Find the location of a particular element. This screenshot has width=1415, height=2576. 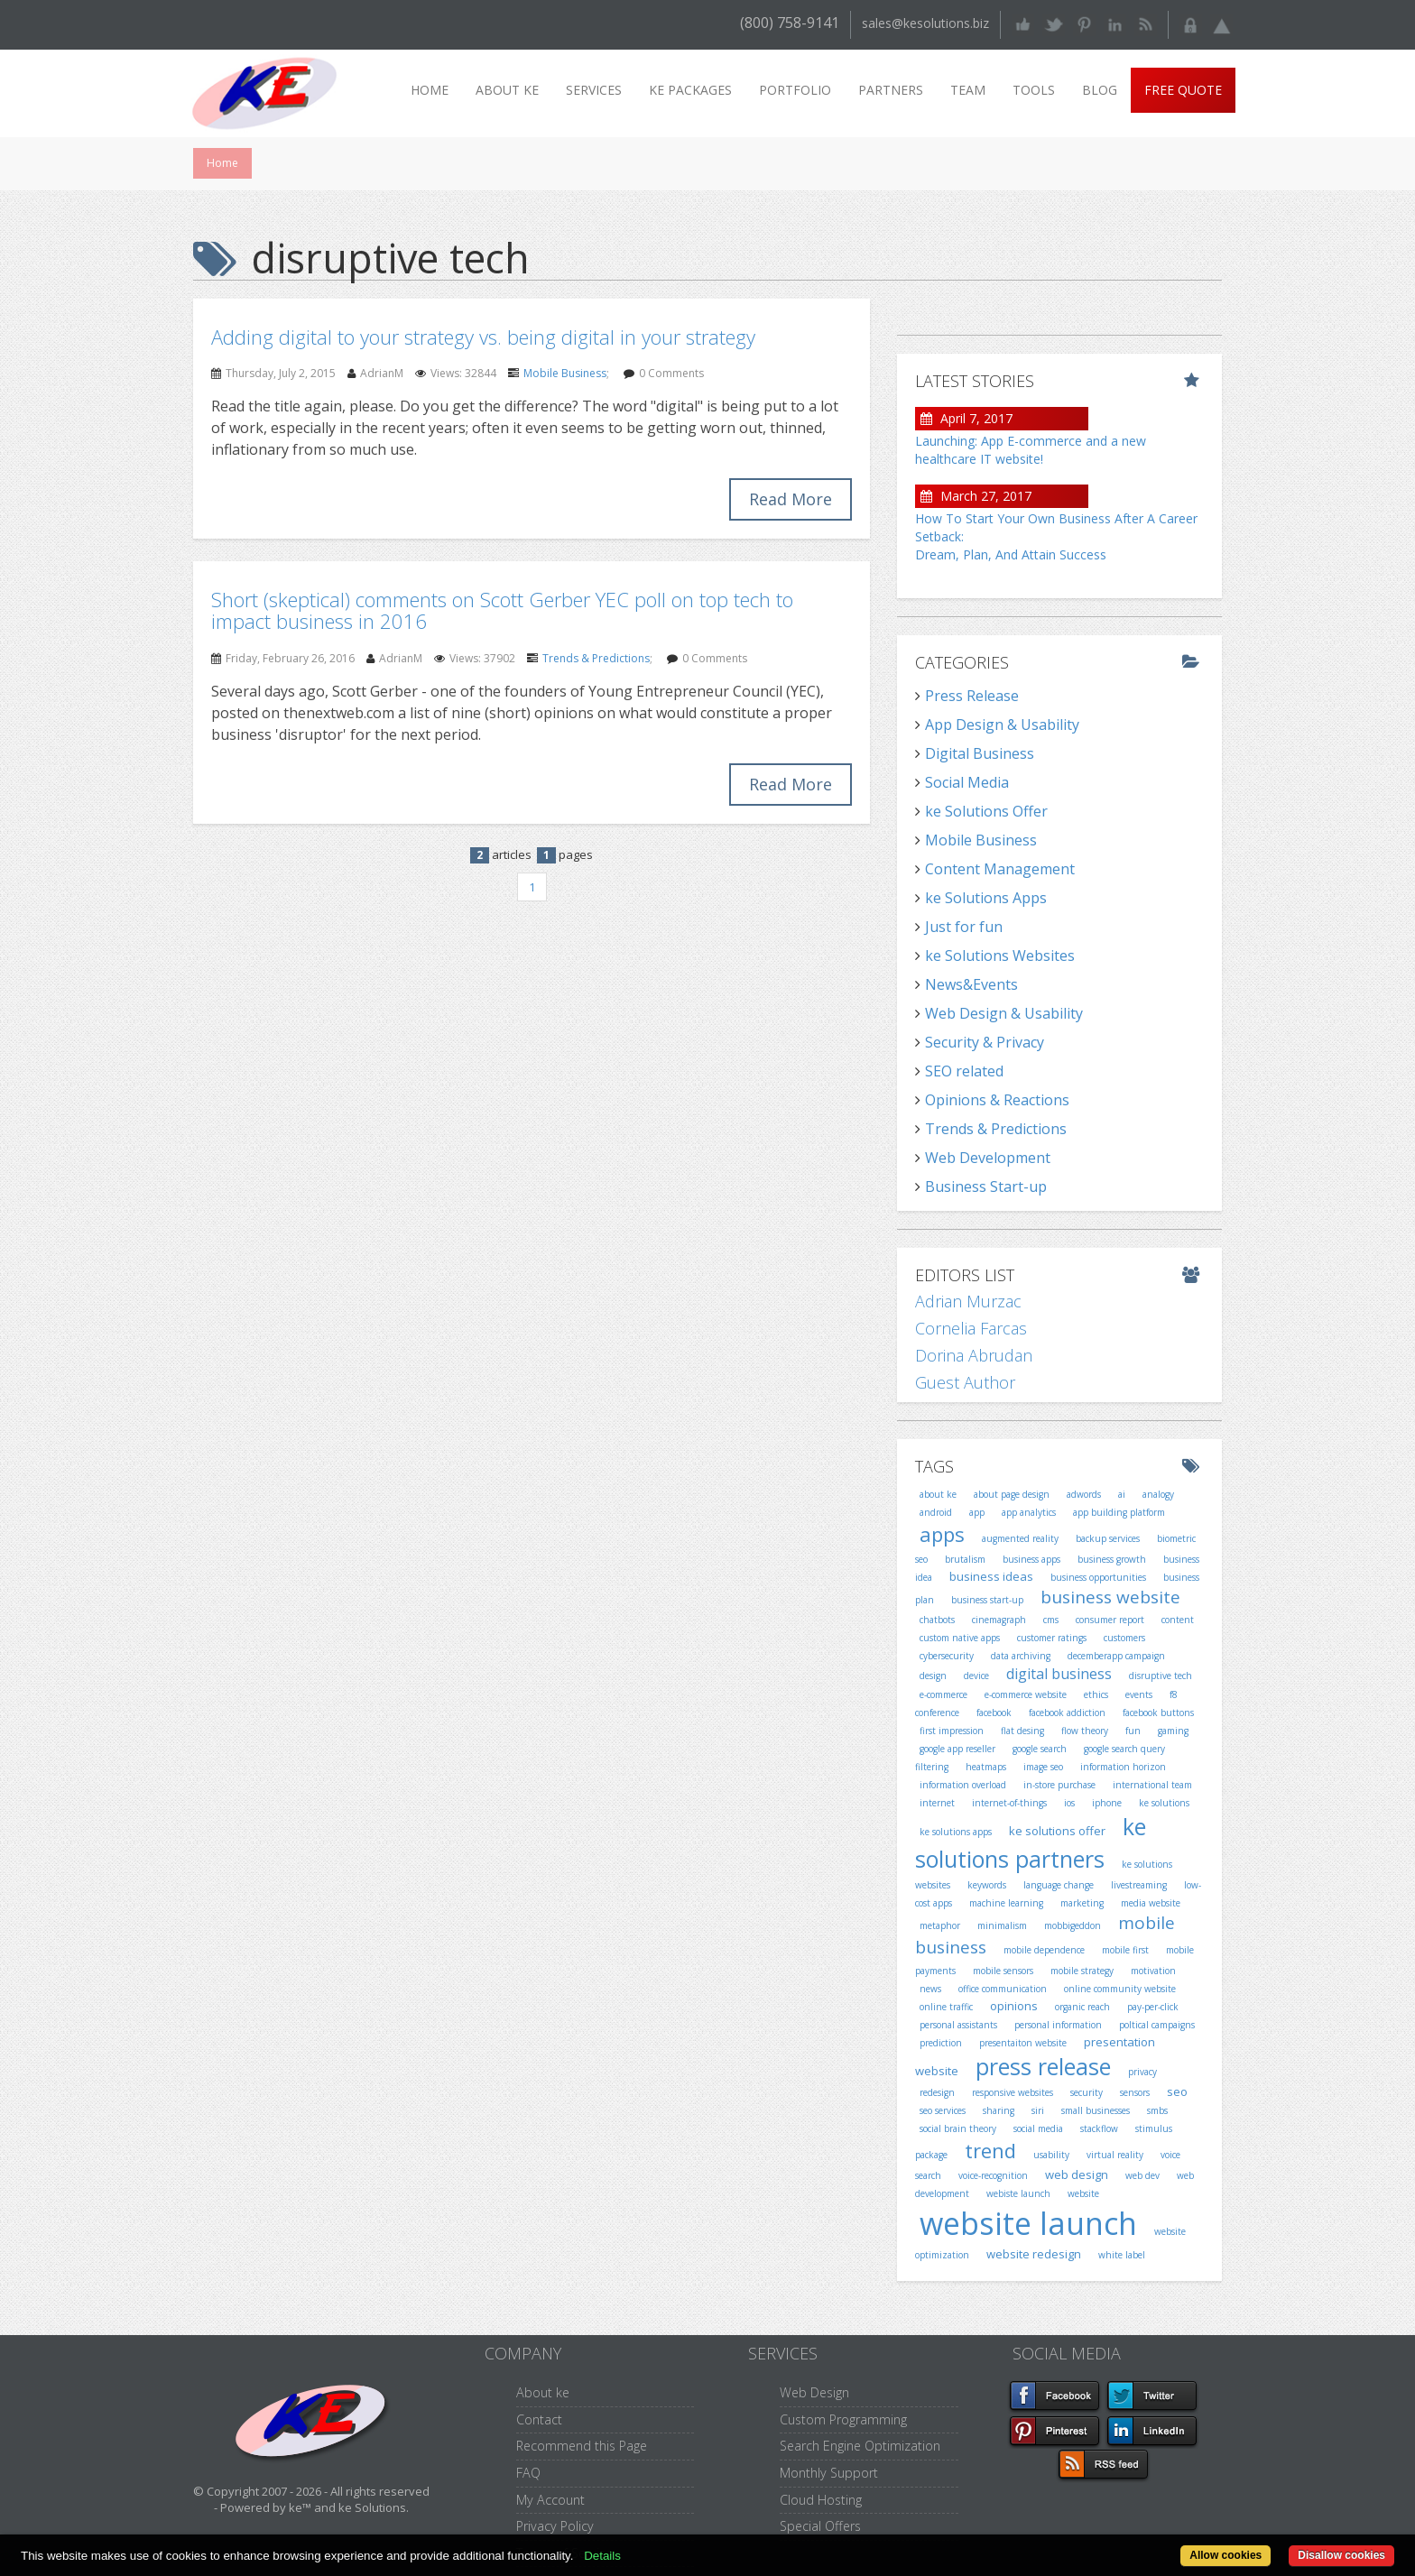

business apps is located at coordinates (1031, 1559).